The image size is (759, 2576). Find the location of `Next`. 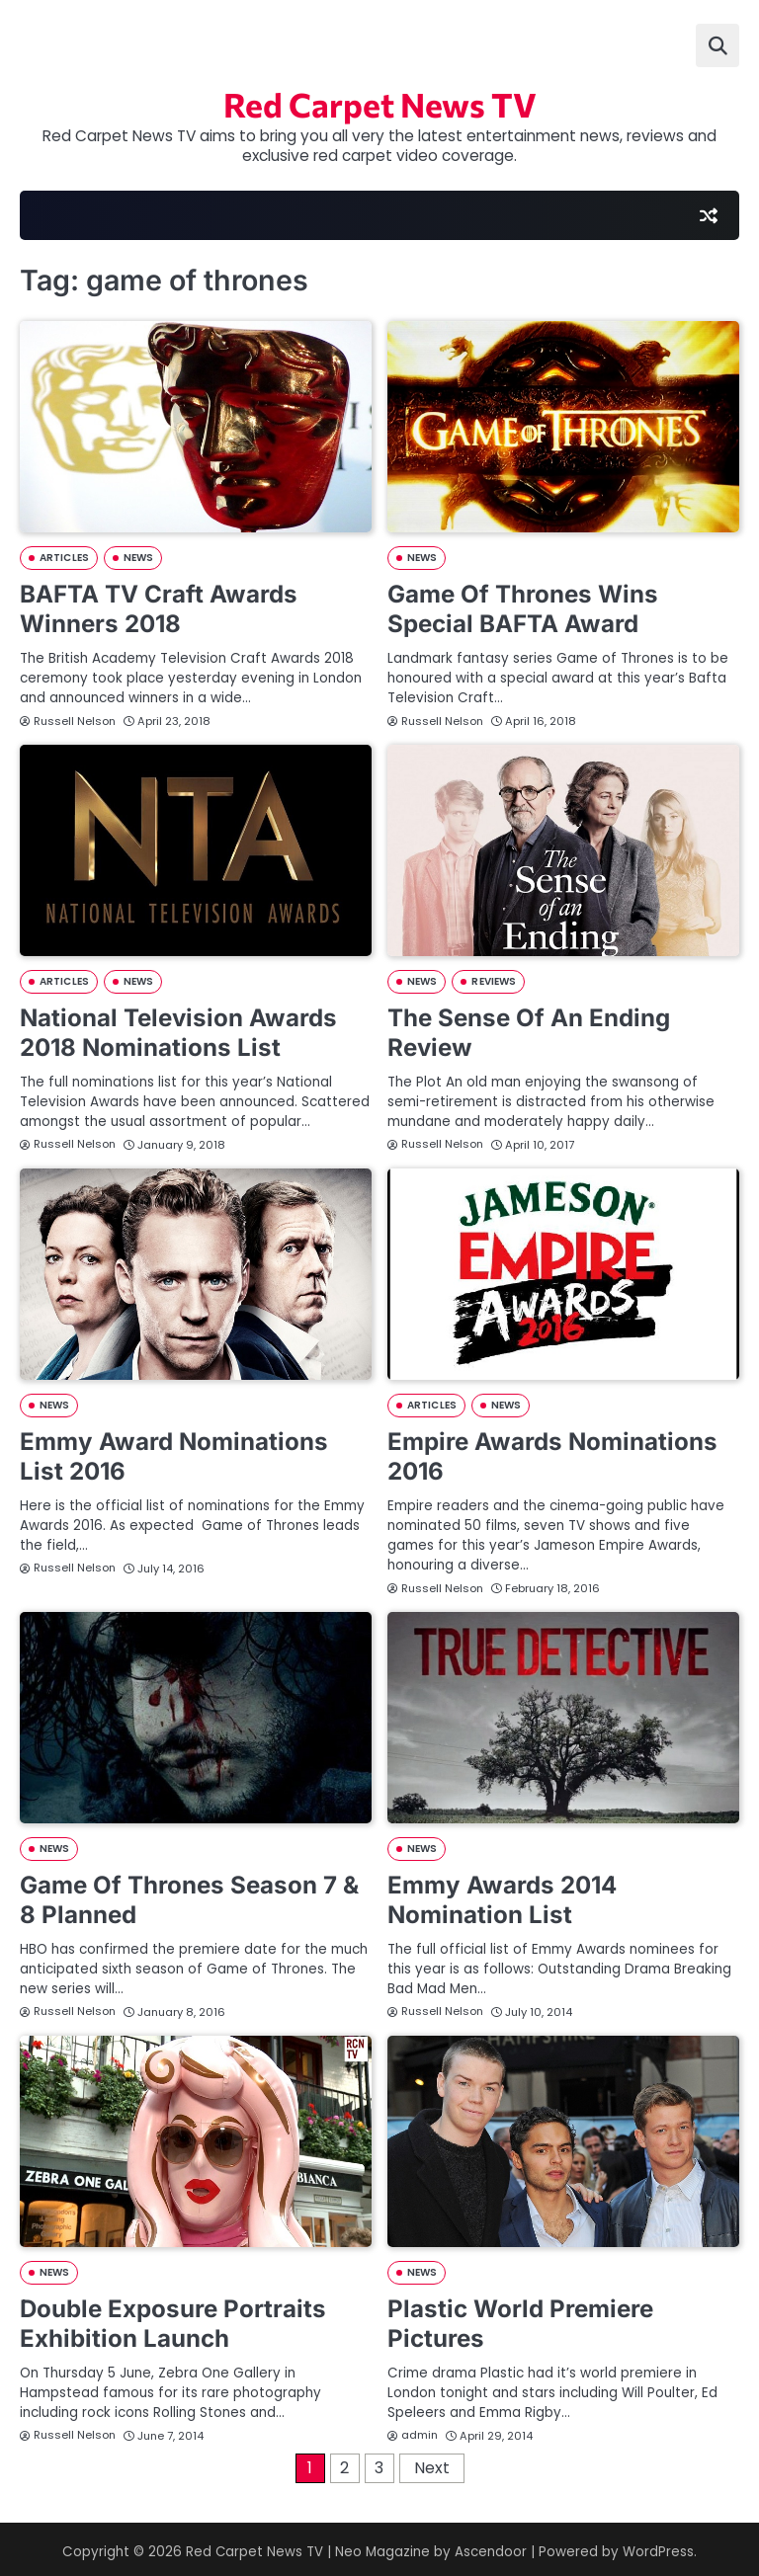

Next is located at coordinates (432, 2462).